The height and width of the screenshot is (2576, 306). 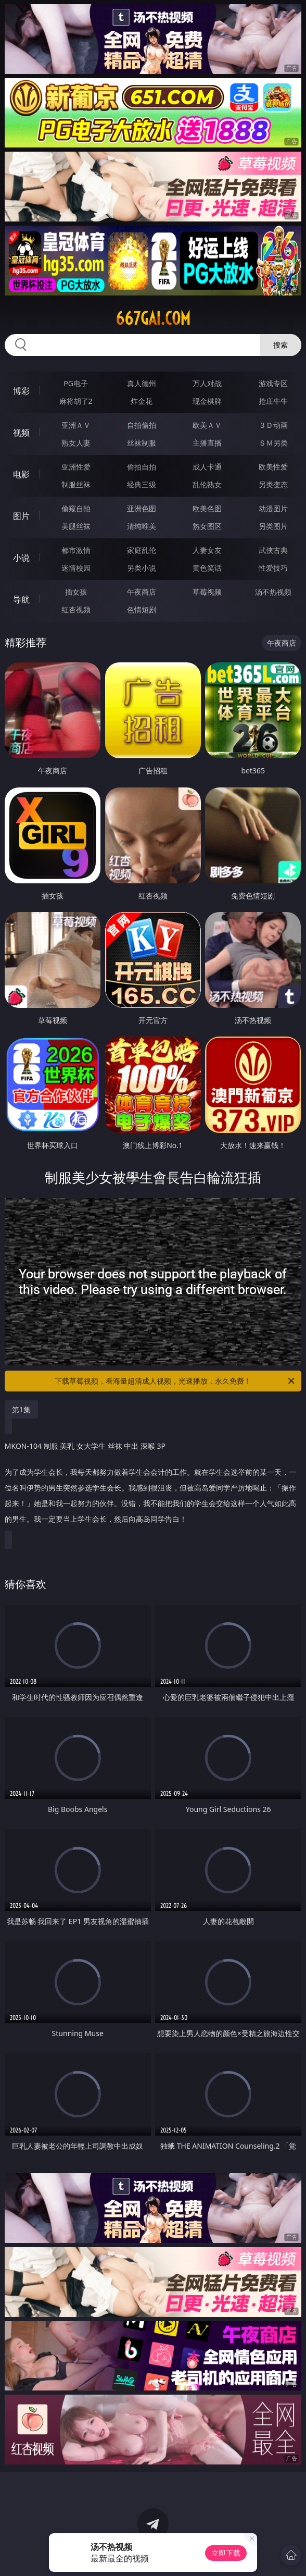 I want to click on 草莓视频, so click(x=207, y=592).